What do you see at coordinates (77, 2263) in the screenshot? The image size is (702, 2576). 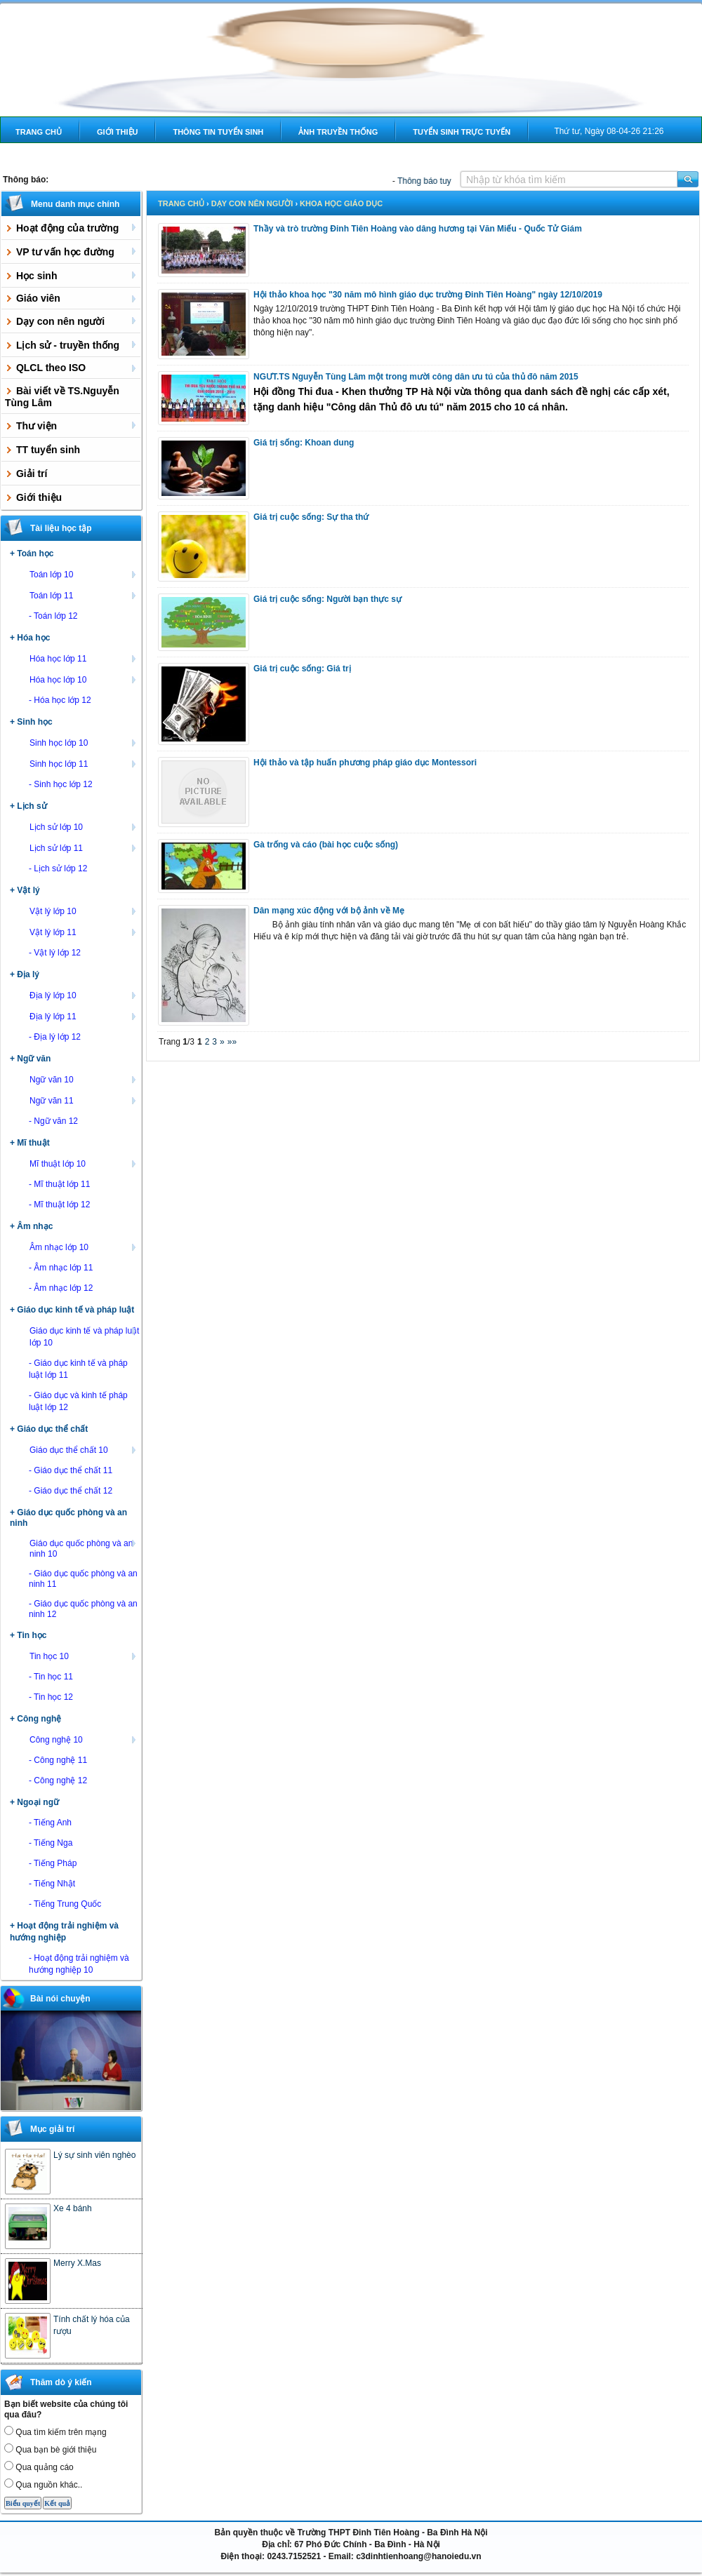 I see `Merry X.Mas` at bounding box center [77, 2263].